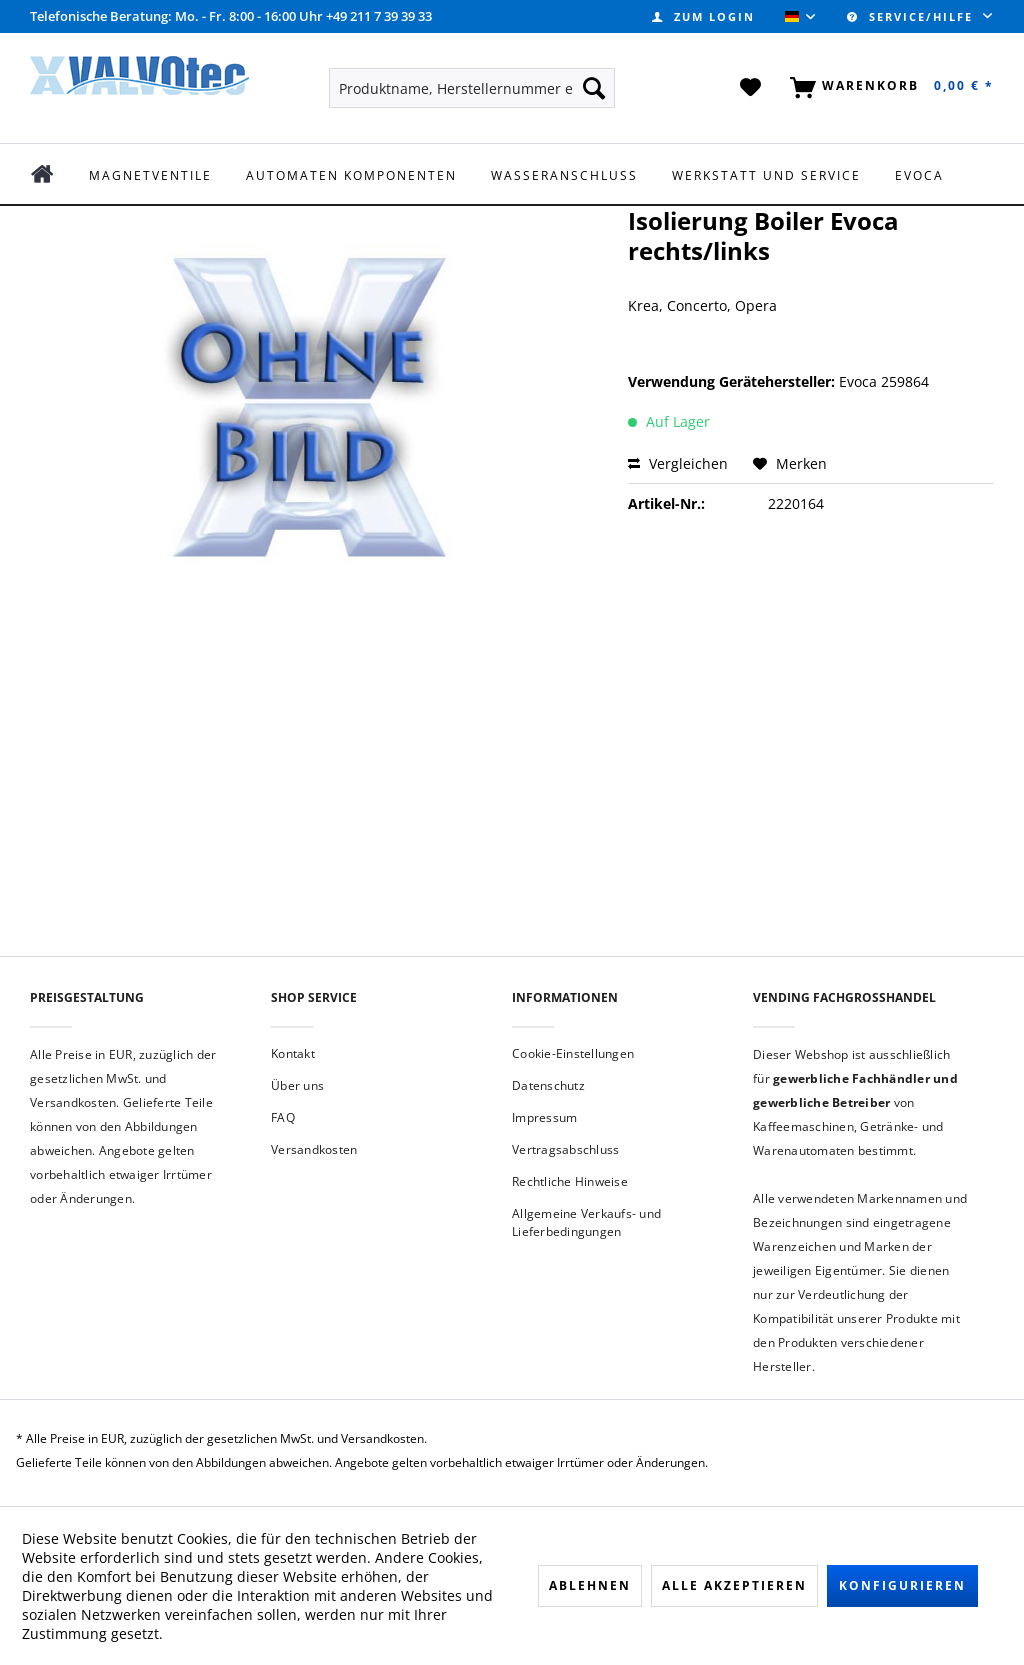 The height and width of the screenshot is (1665, 1024). What do you see at coordinates (594, 88) in the screenshot?
I see `[Suchen]` at bounding box center [594, 88].